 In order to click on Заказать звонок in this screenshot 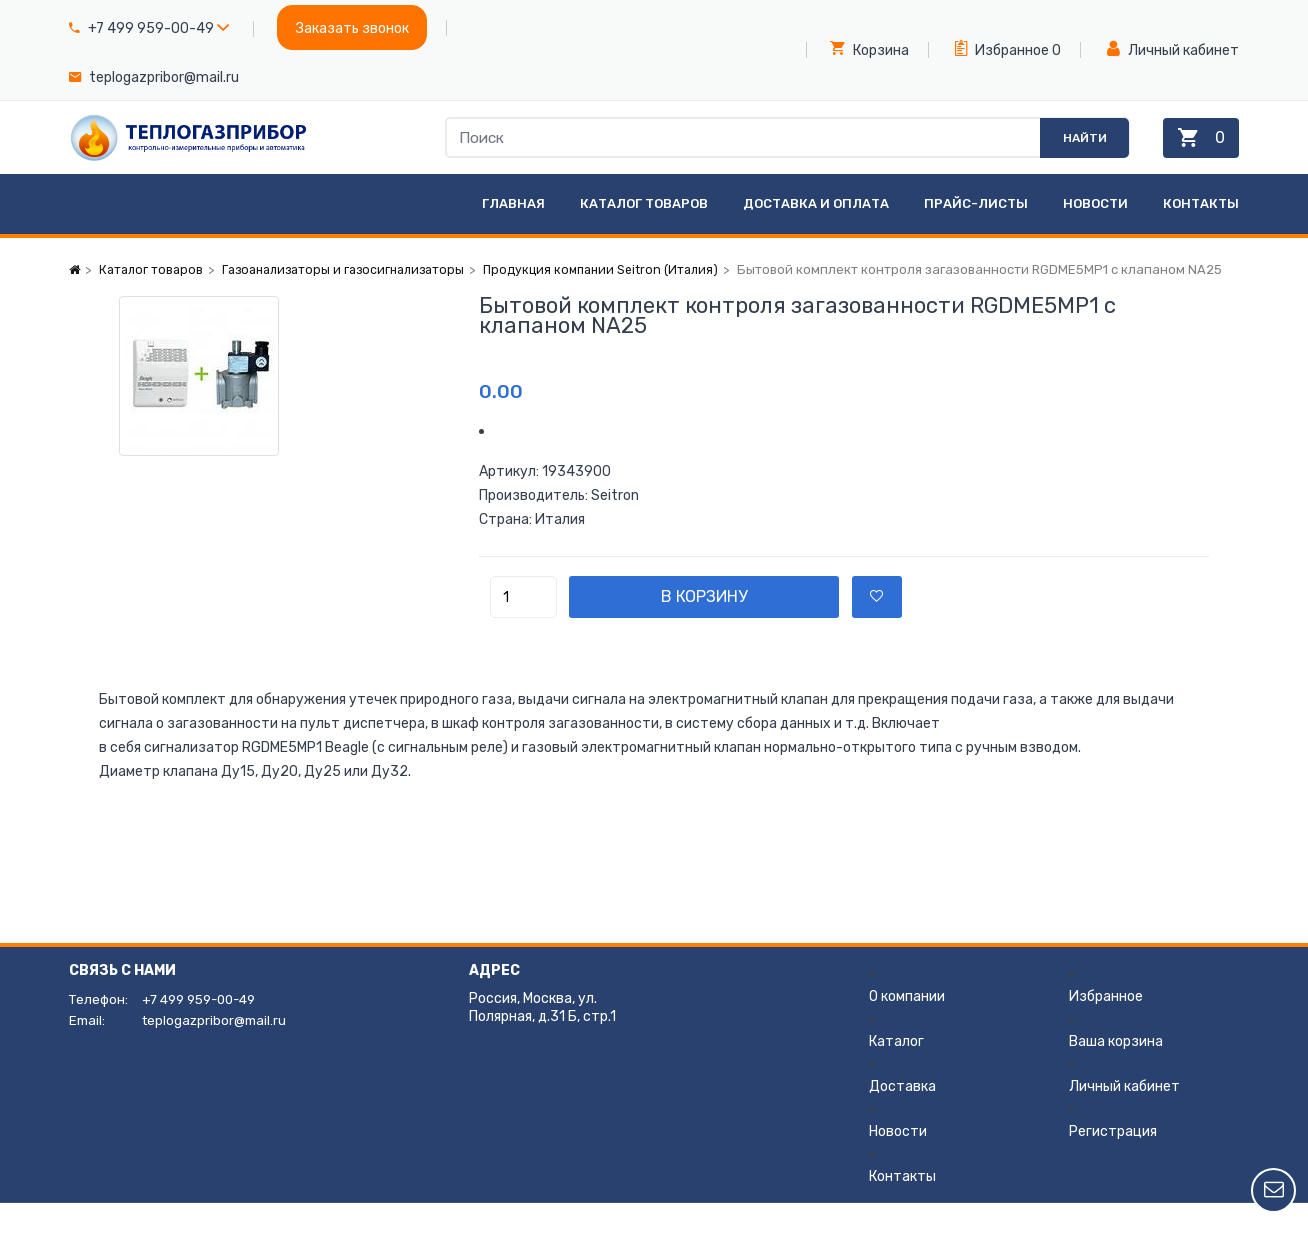, I will do `click(352, 28)`.